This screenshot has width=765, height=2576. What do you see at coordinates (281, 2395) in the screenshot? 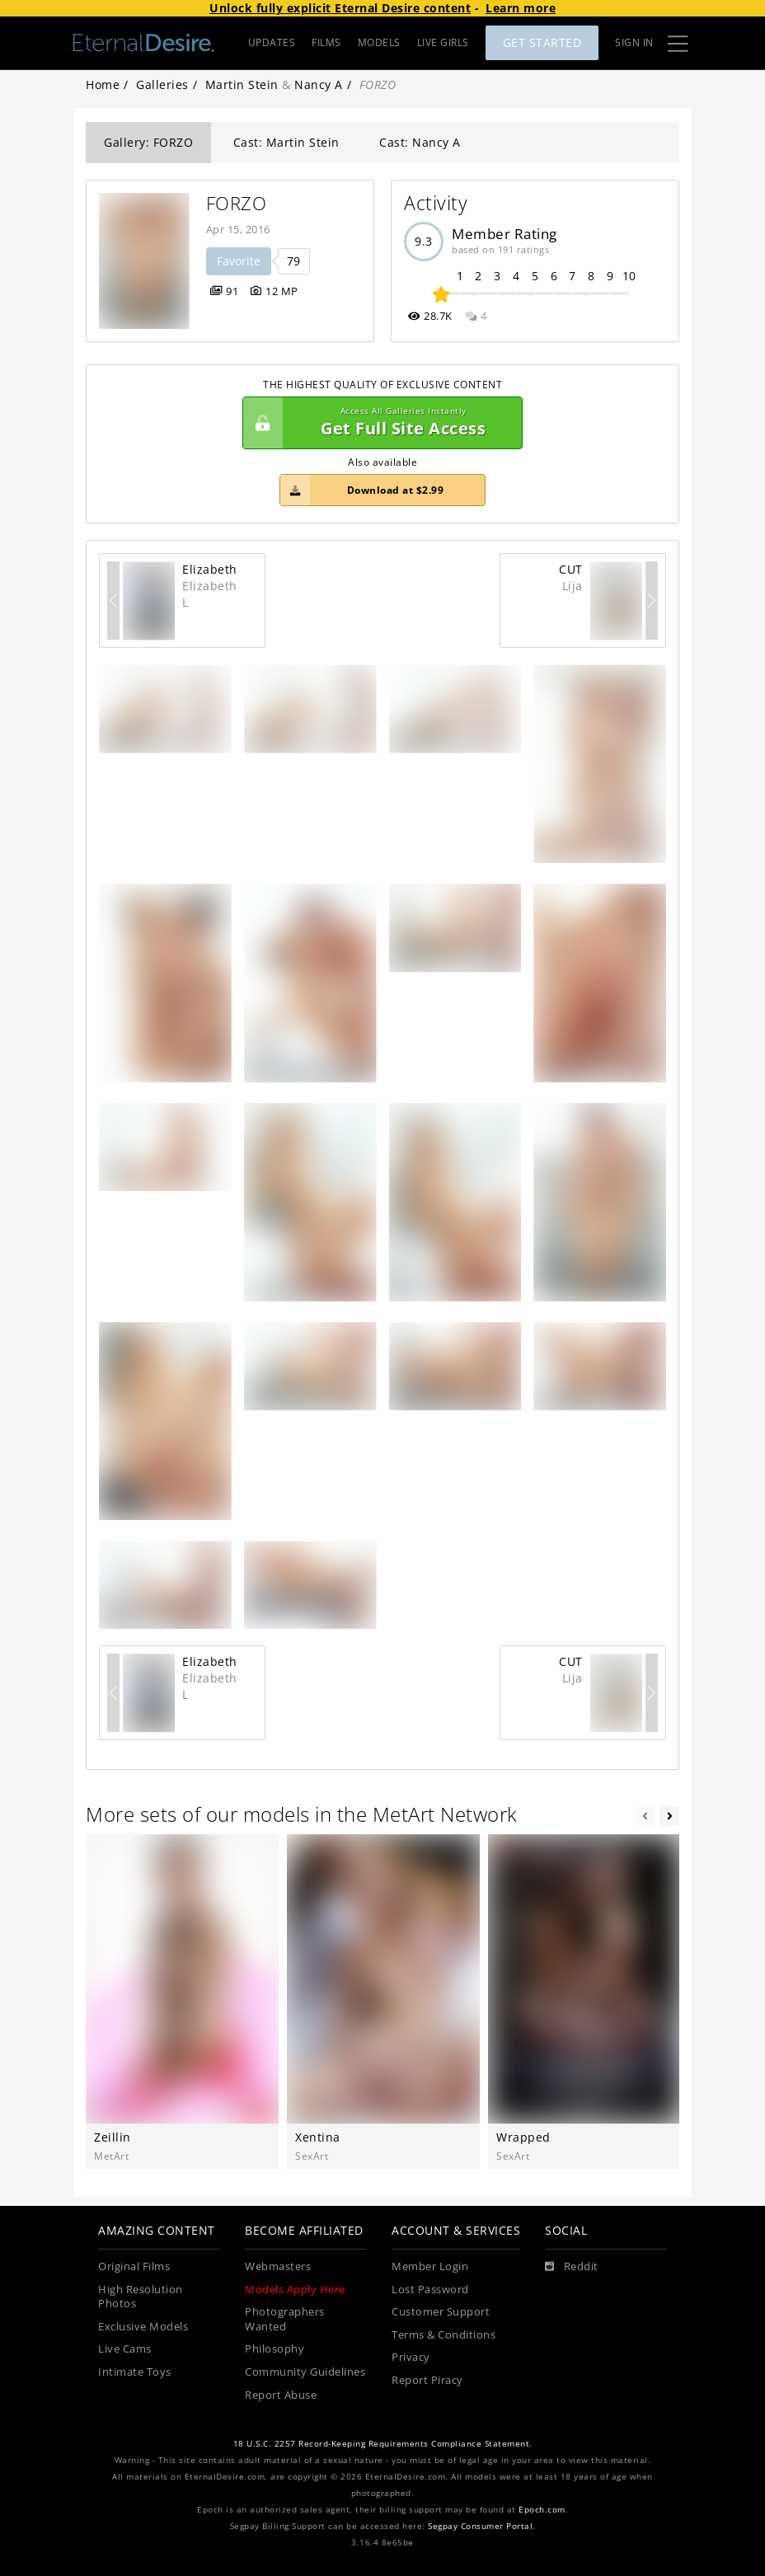
I see `Report Abuse` at bounding box center [281, 2395].